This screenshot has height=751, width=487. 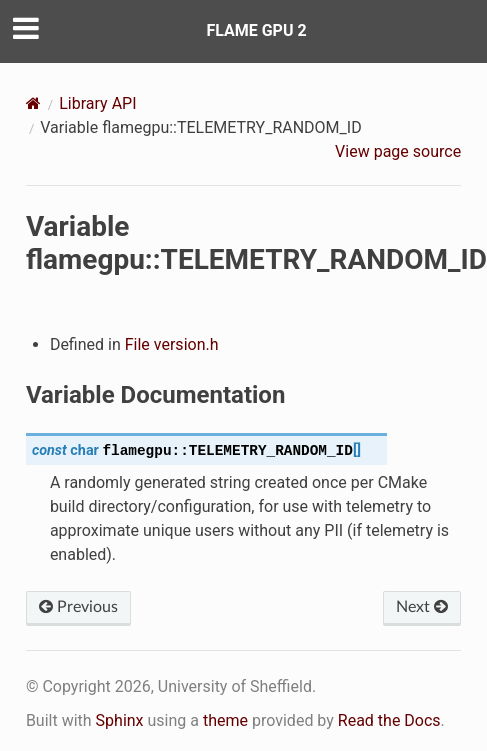 I want to click on Library API, so click(x=97, y=103).